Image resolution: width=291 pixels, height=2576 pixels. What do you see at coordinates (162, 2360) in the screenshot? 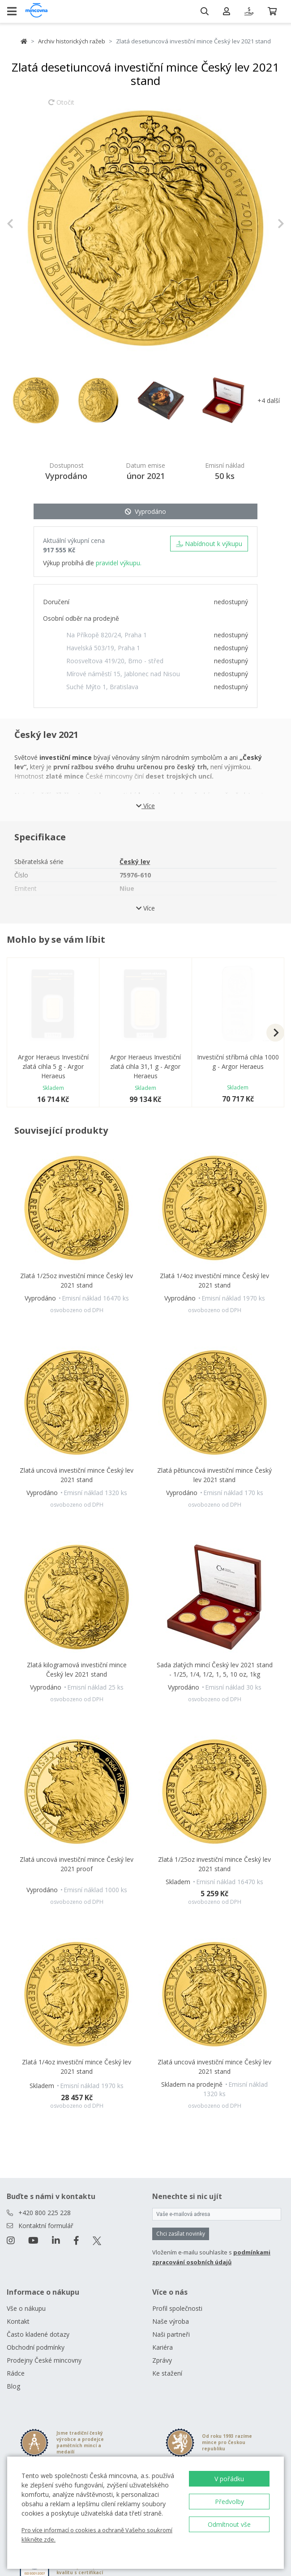
I see `Zprávy` at bounding box center [162, 2360].